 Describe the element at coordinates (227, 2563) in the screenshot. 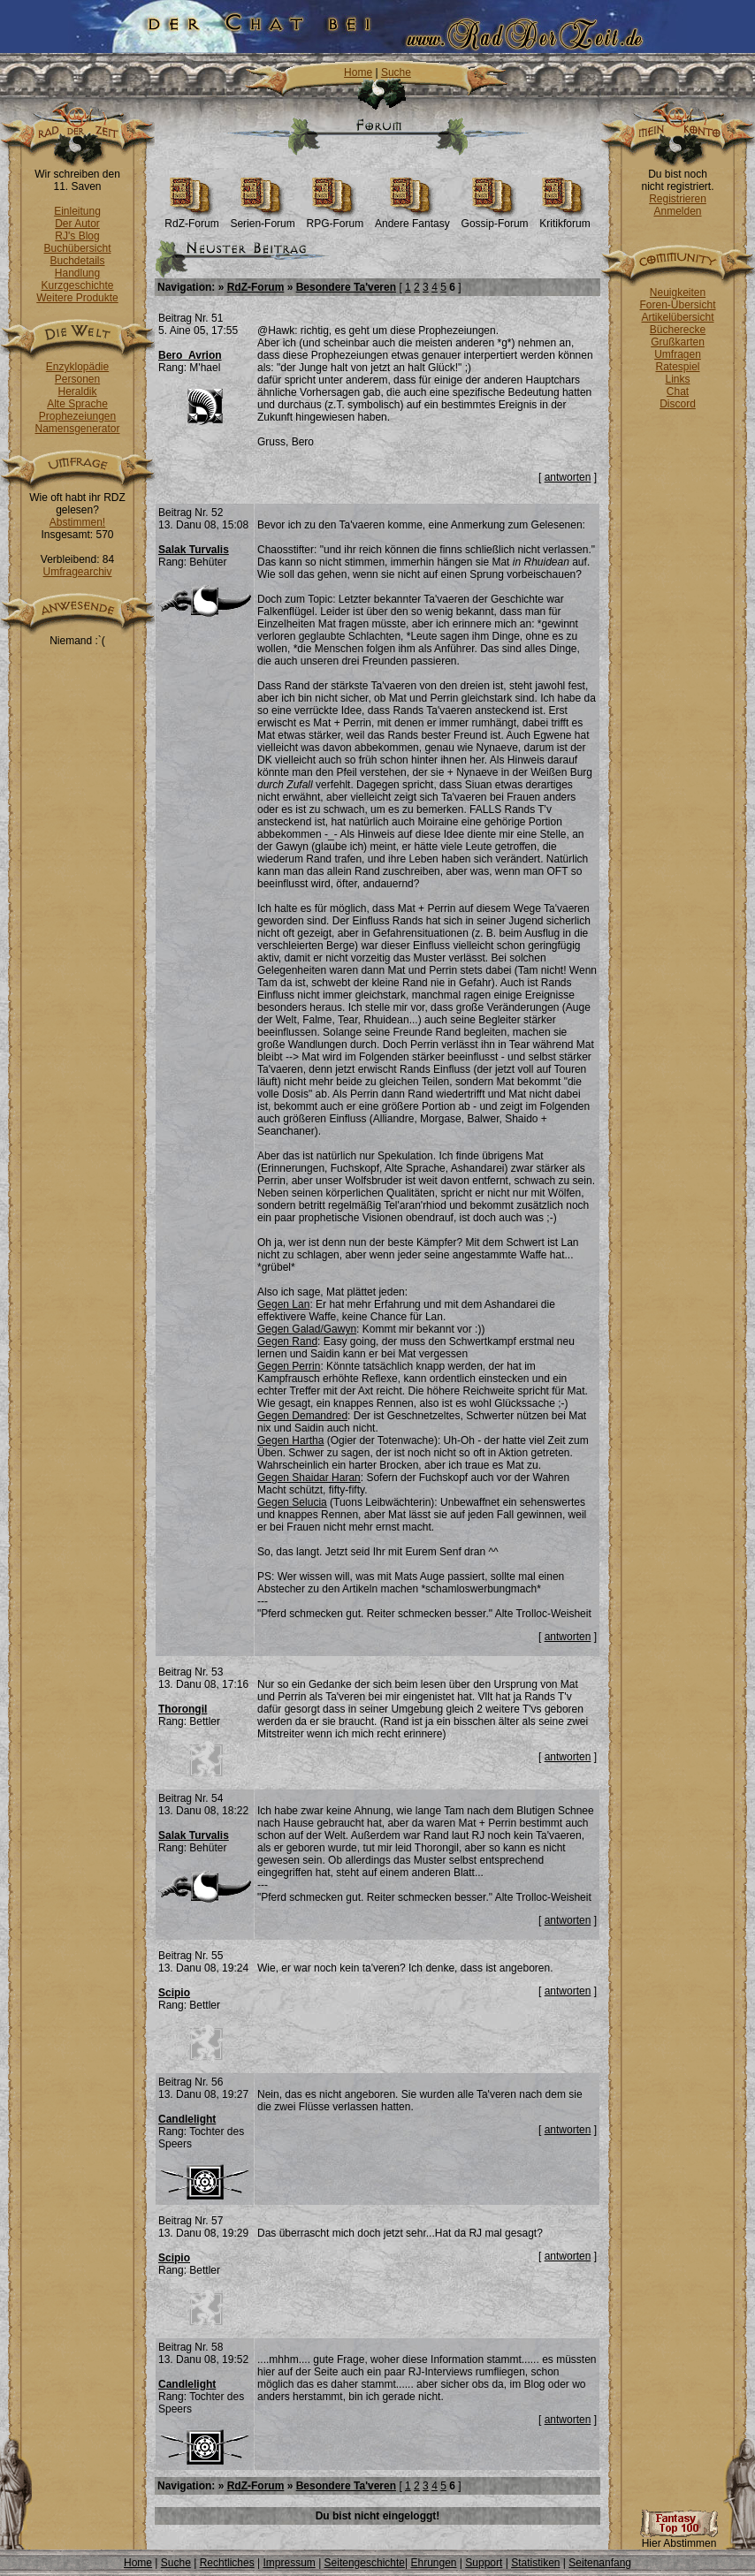

I see `Rechtliches` at that location.